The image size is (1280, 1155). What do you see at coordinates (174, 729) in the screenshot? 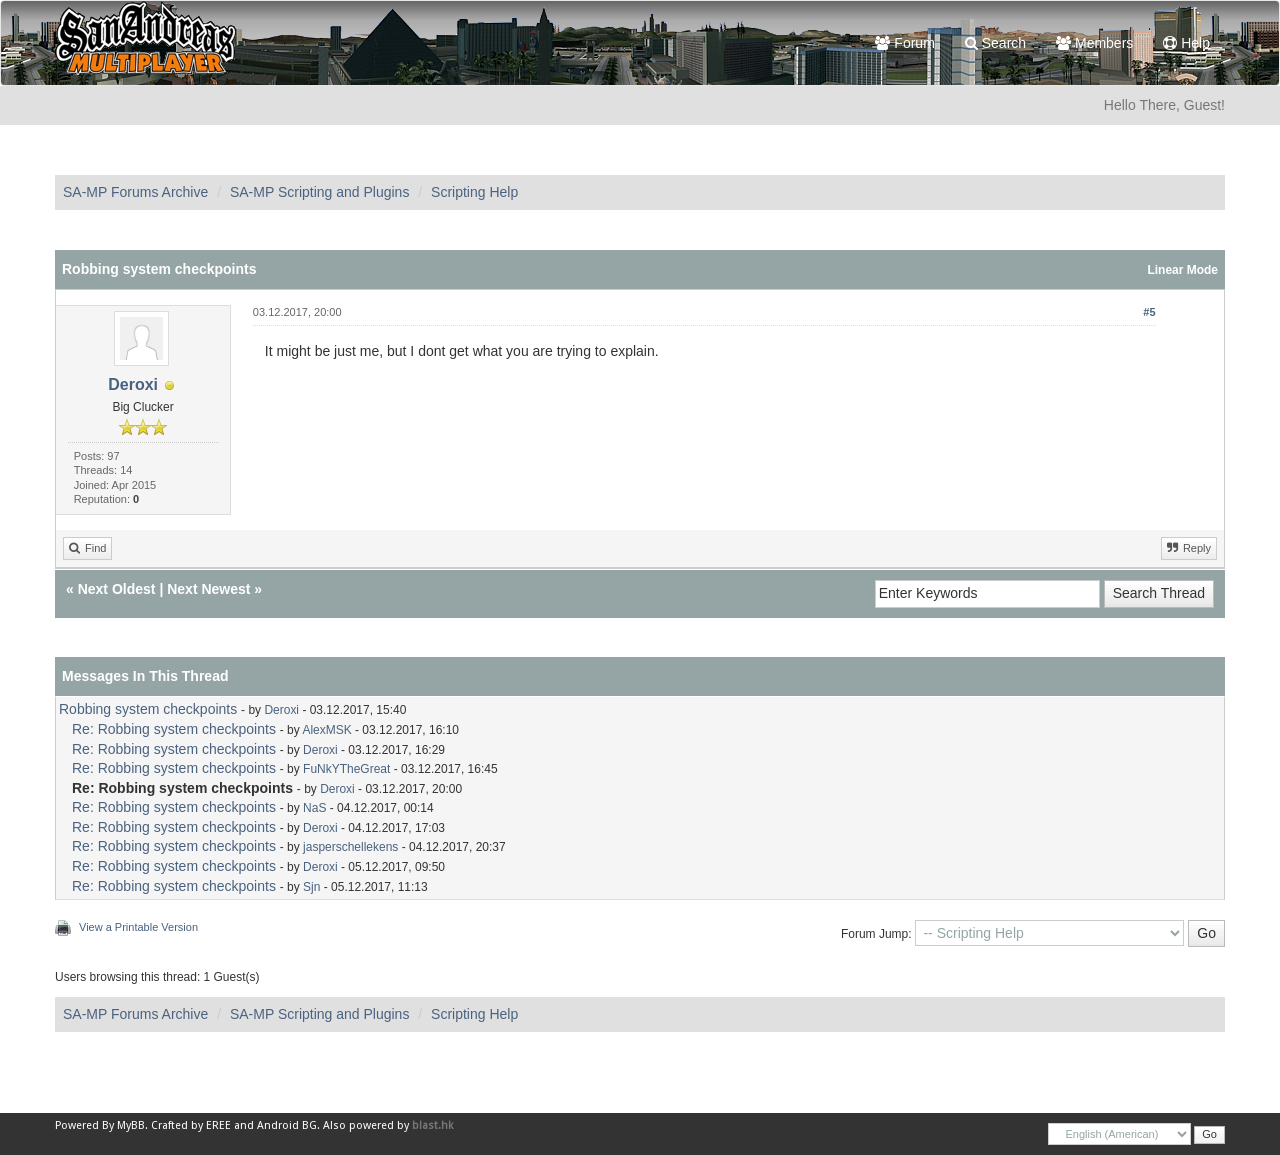
I see `Re: Robbing system checkpoints` at bounding box center [174, 729].